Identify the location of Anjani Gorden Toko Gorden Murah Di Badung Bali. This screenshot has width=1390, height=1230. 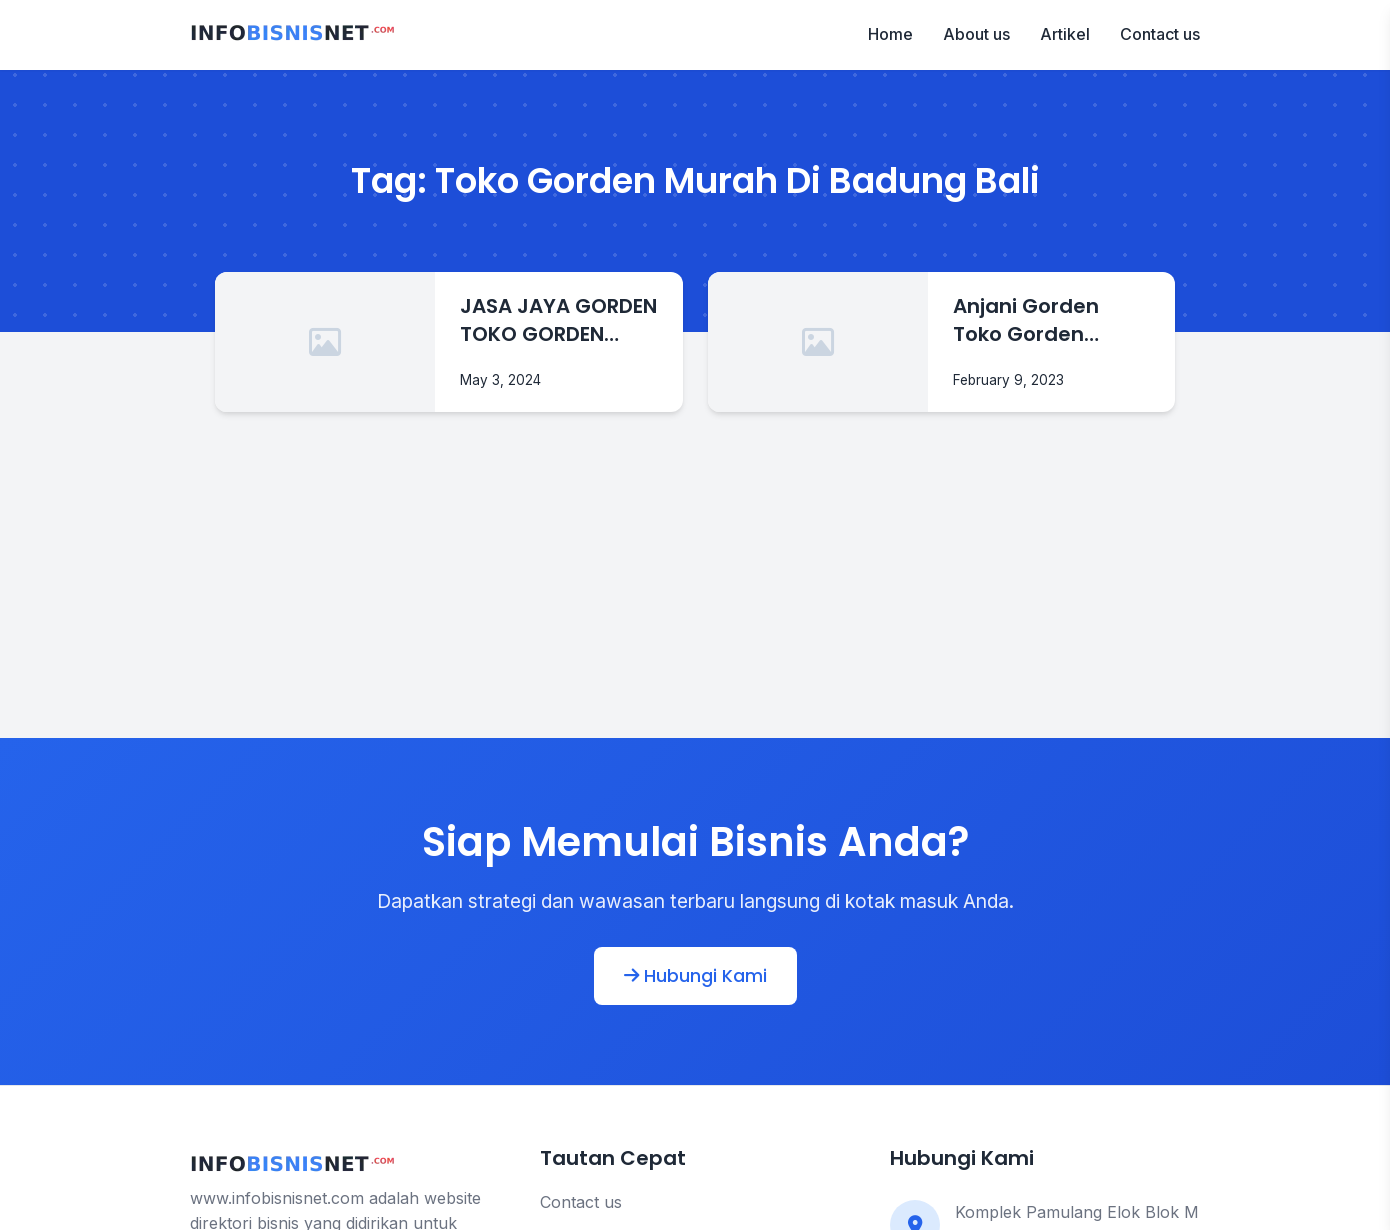
(1040, 320).